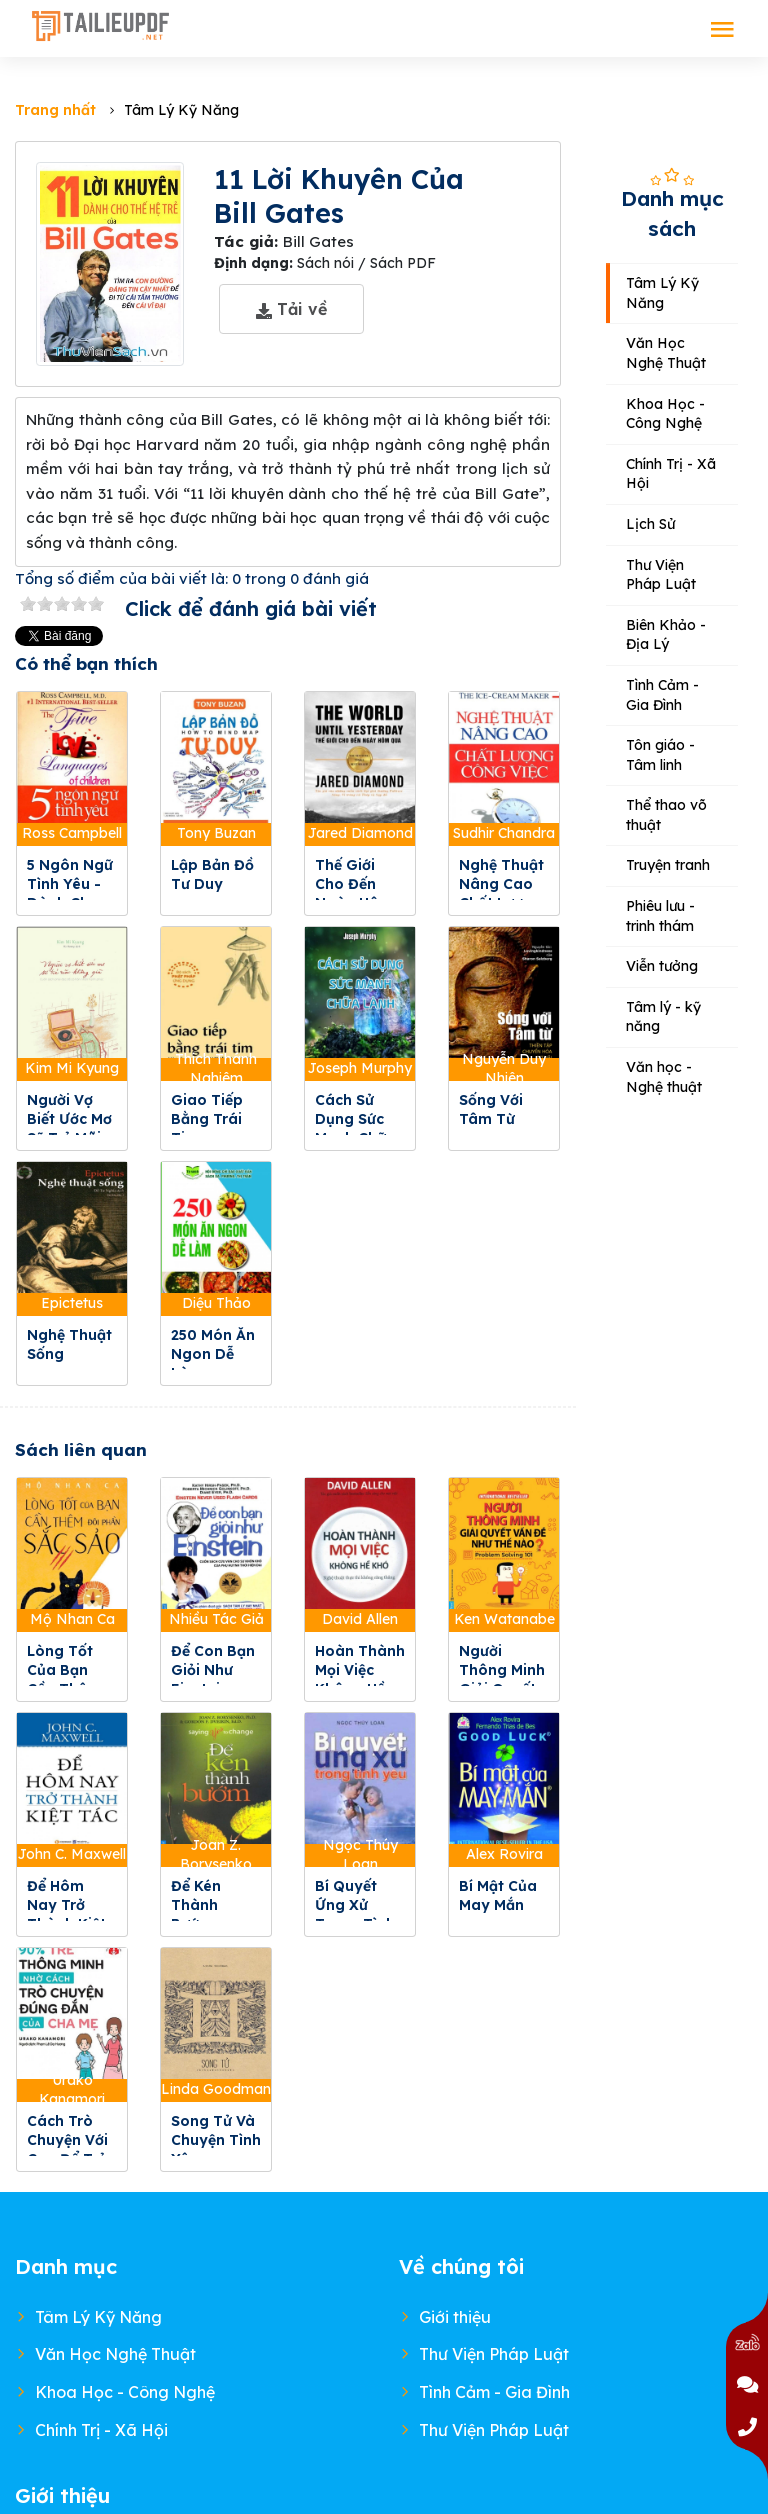 This screenshot has height=2514, width=768. I want to click on Hoàn Thành Mọi Việc Không Hề Khó, so click(360, 1679).